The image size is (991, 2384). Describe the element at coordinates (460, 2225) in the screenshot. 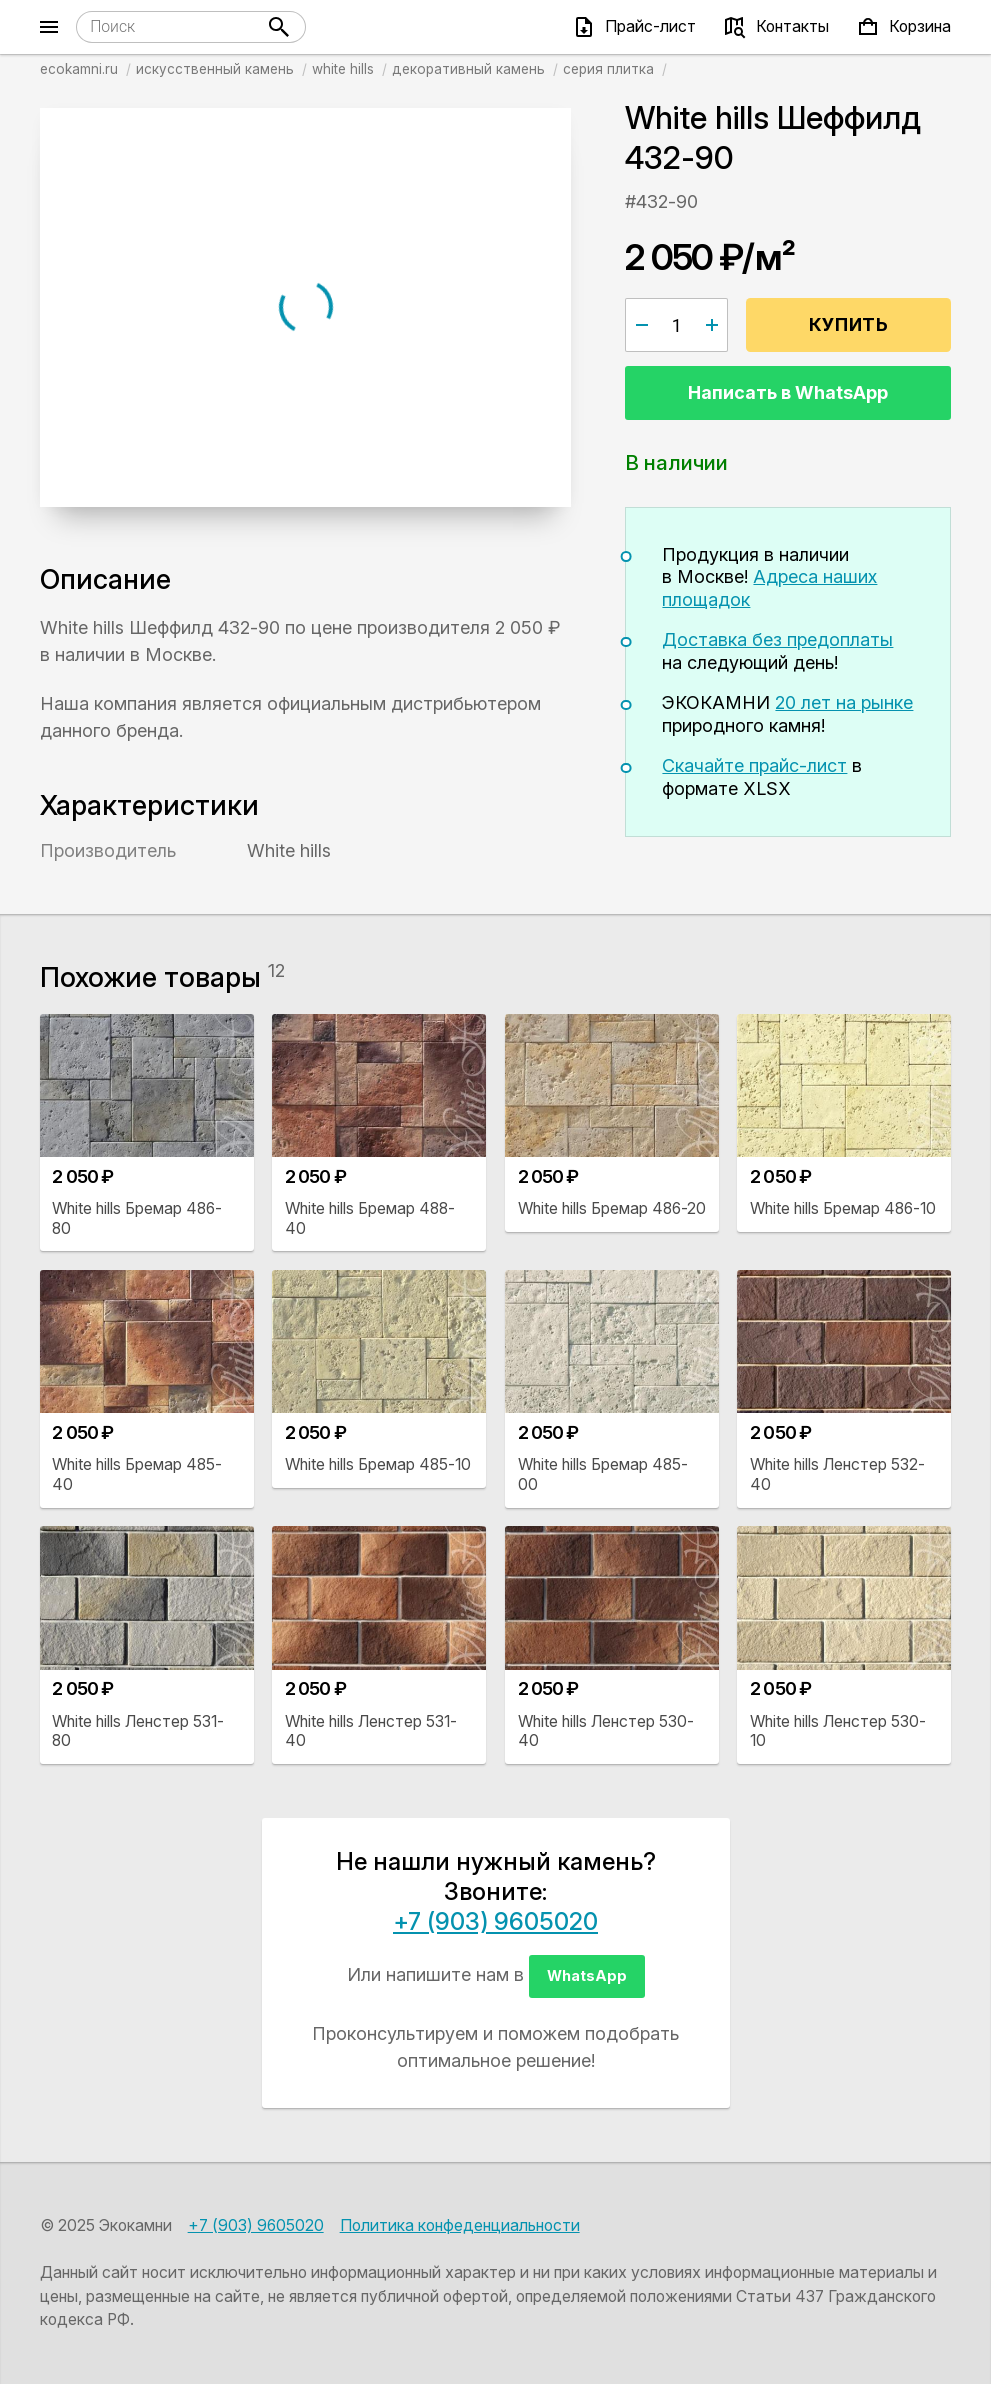

I see `Политика конфеденциальности` at that location.